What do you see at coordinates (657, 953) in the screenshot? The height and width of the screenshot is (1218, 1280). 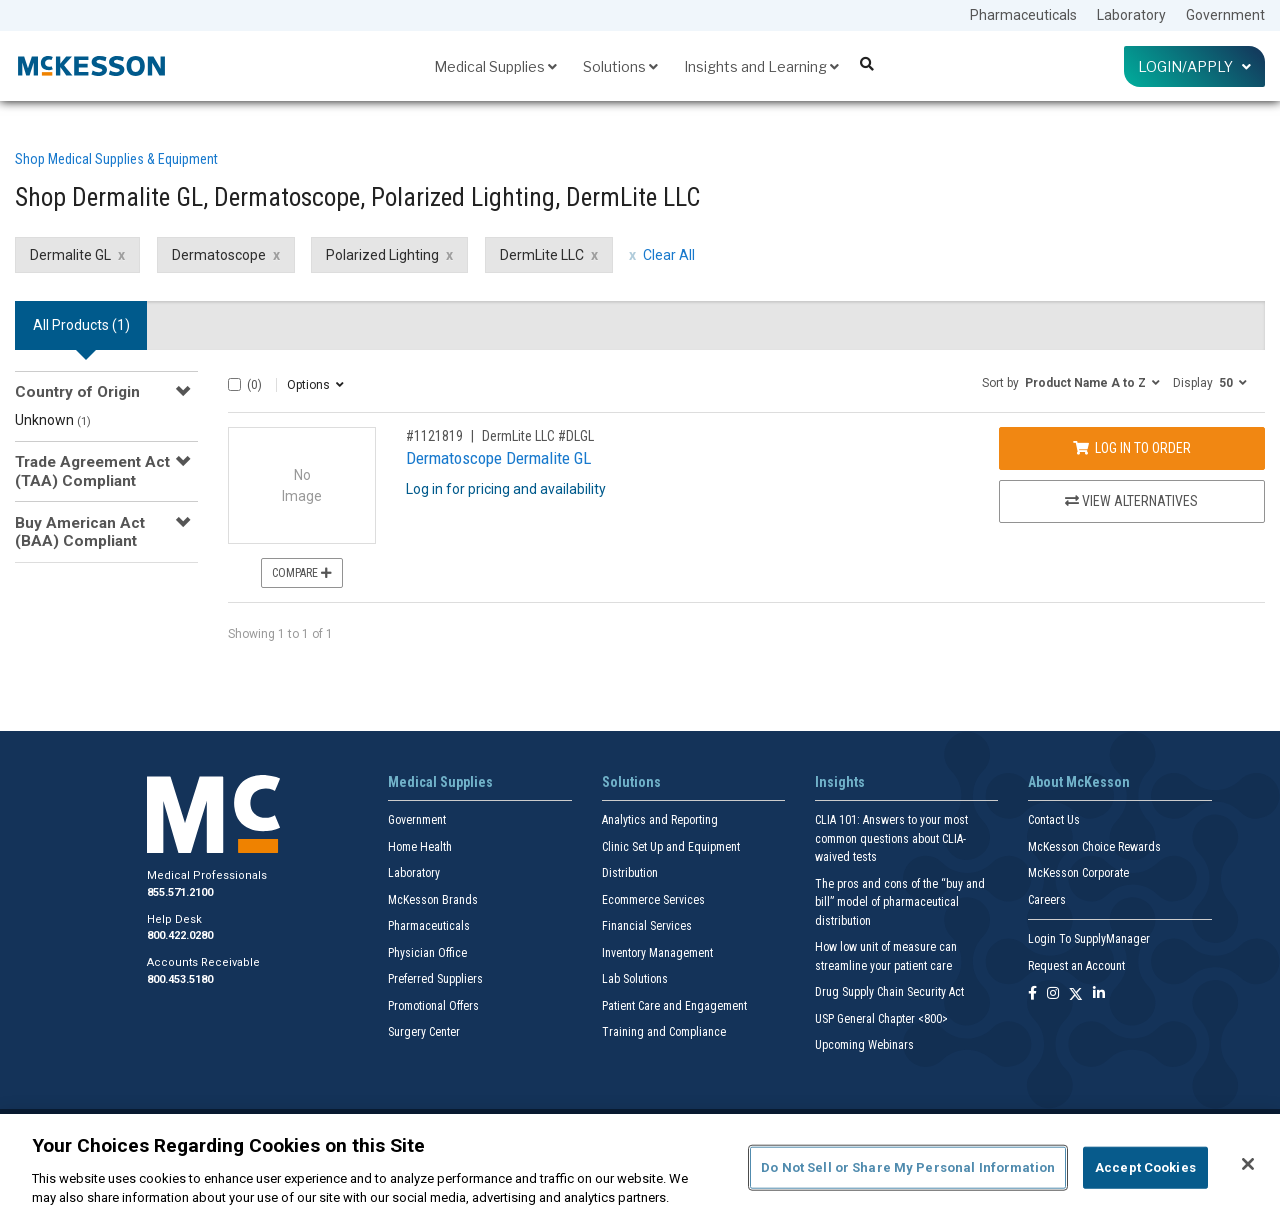 I see `Inventory Management` at bounding box center [657, 953].